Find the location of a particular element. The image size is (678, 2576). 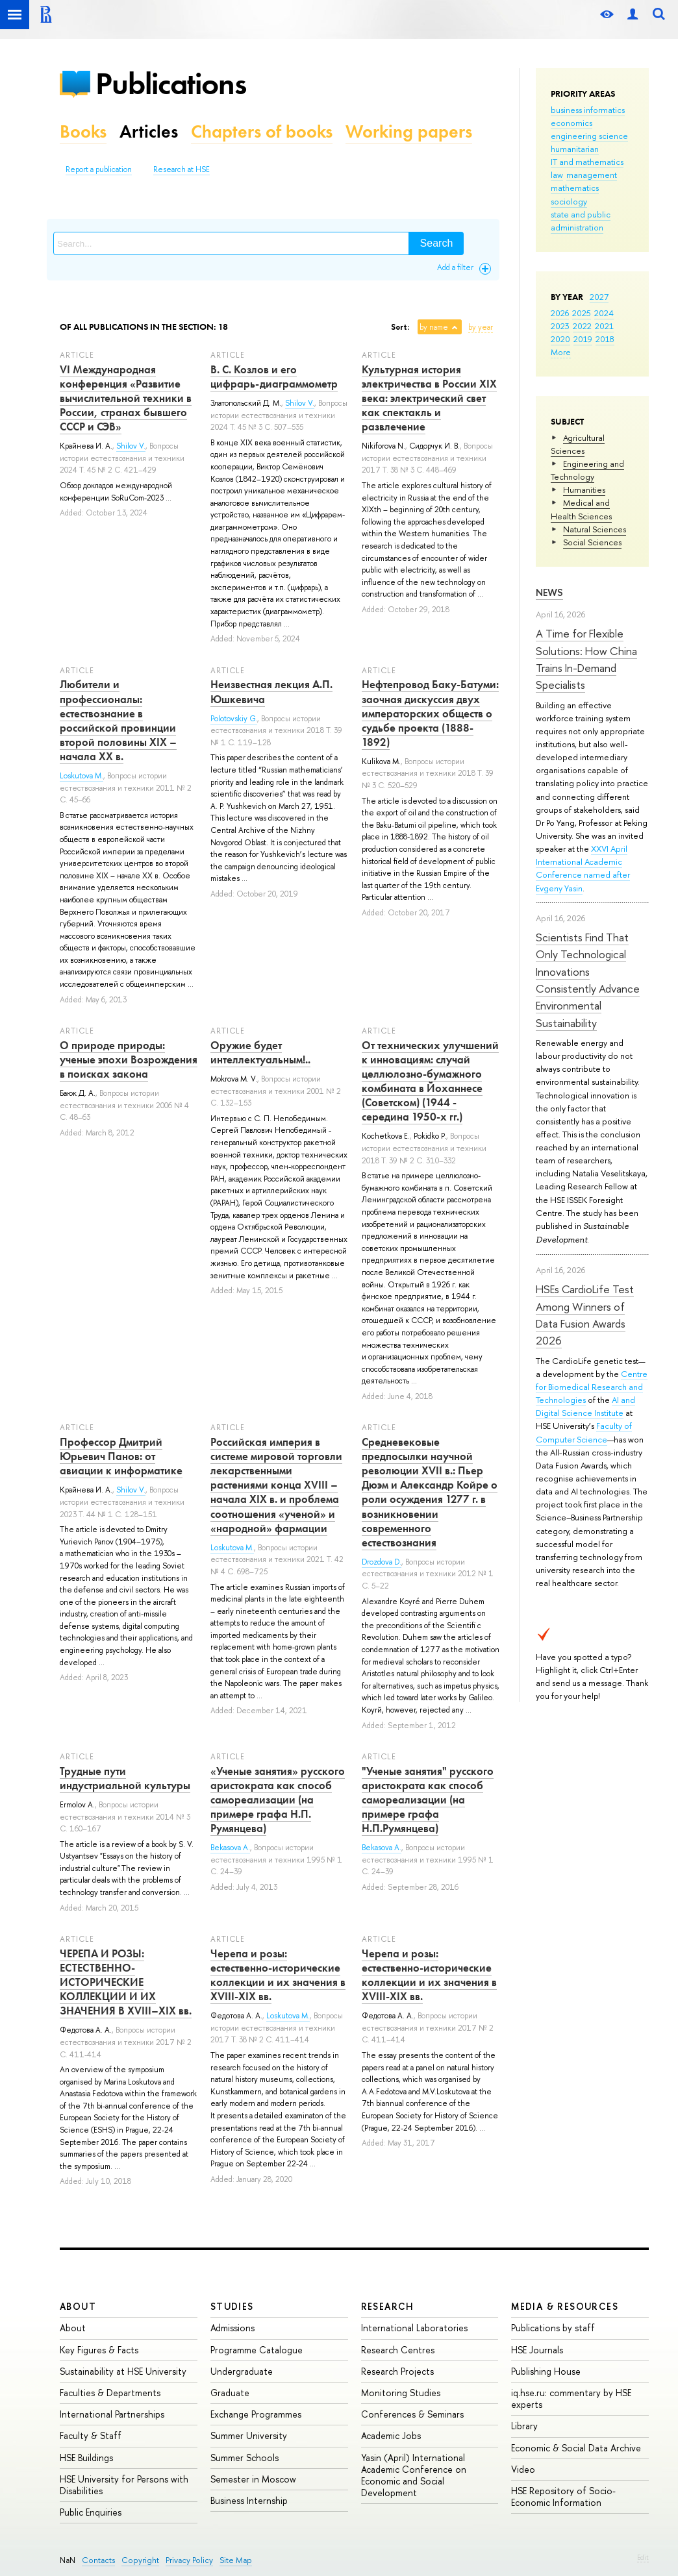

Faculties & Departments is located at coordinates (110, 2392).